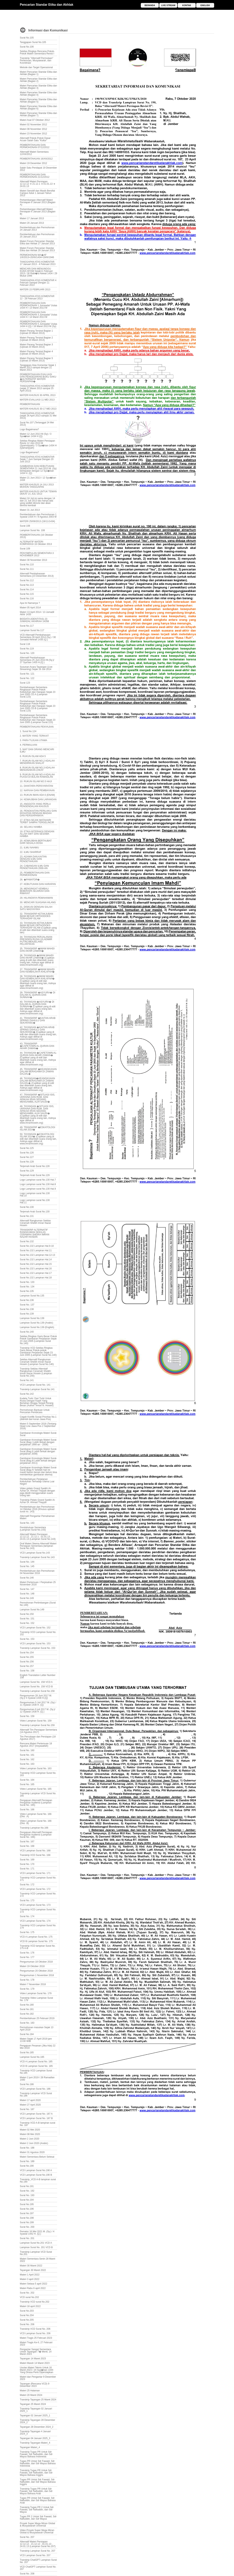 The height and width of the screenshot is (2576, 234). I want to click on 31. DISKUSI DENGAN SALAH SATU MASYAYIKH, so click(36, 908).